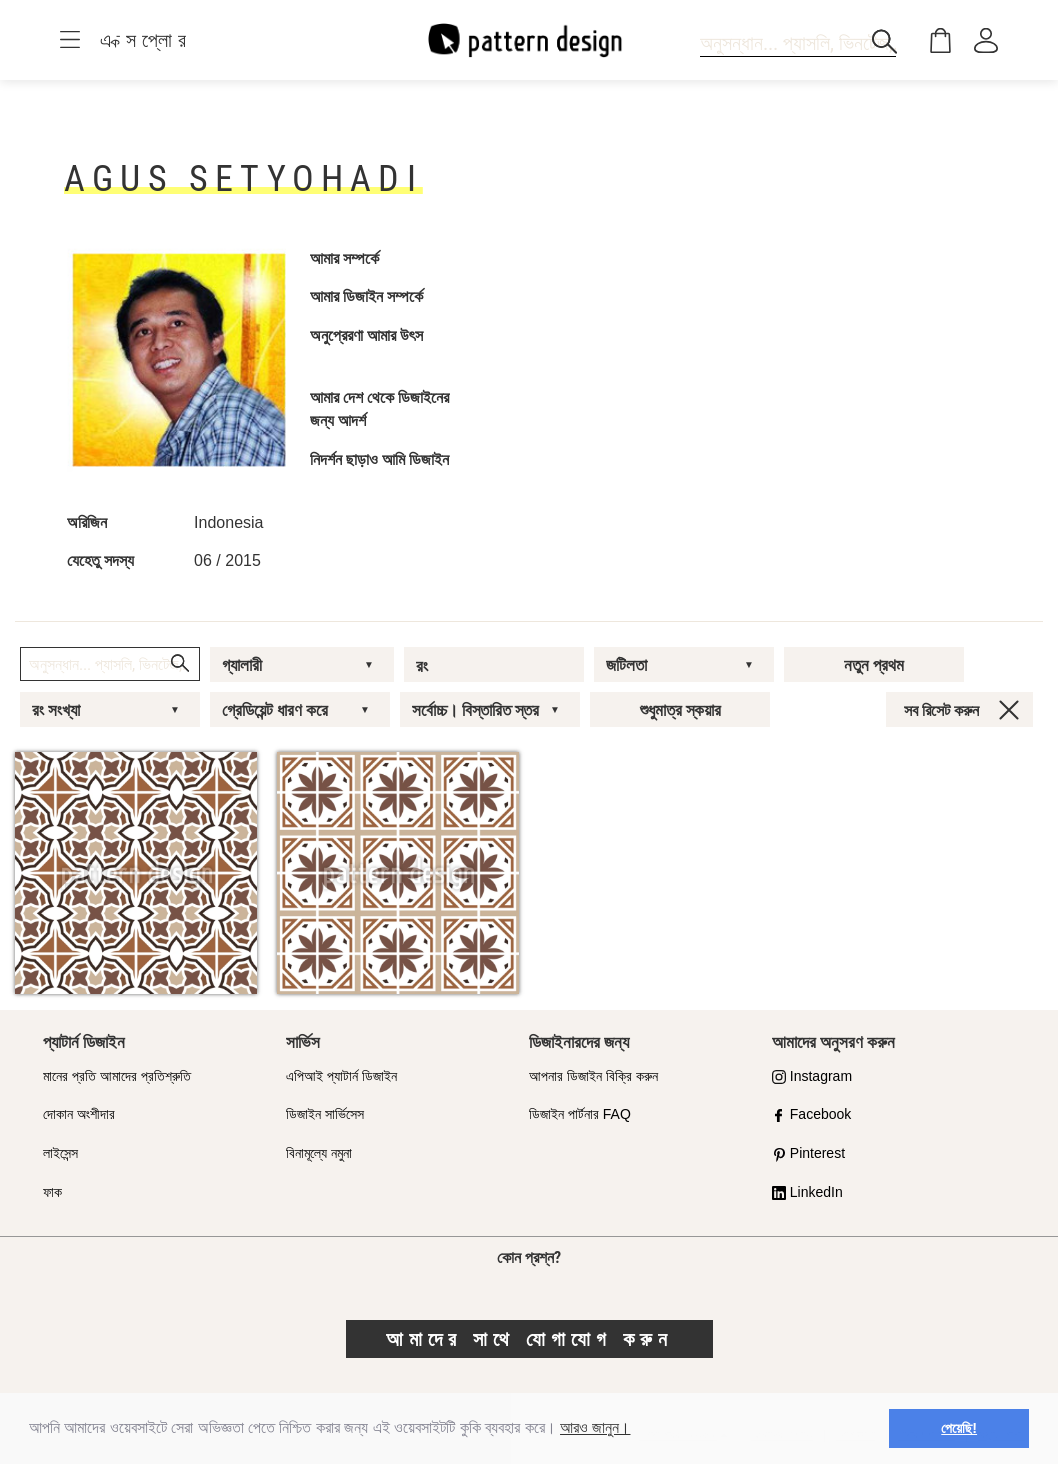 The height and width of the screenshot is (1464, 1058). I want to click on আপনার ডিজাইন বিক্রি করুন, so click(593, 1076).